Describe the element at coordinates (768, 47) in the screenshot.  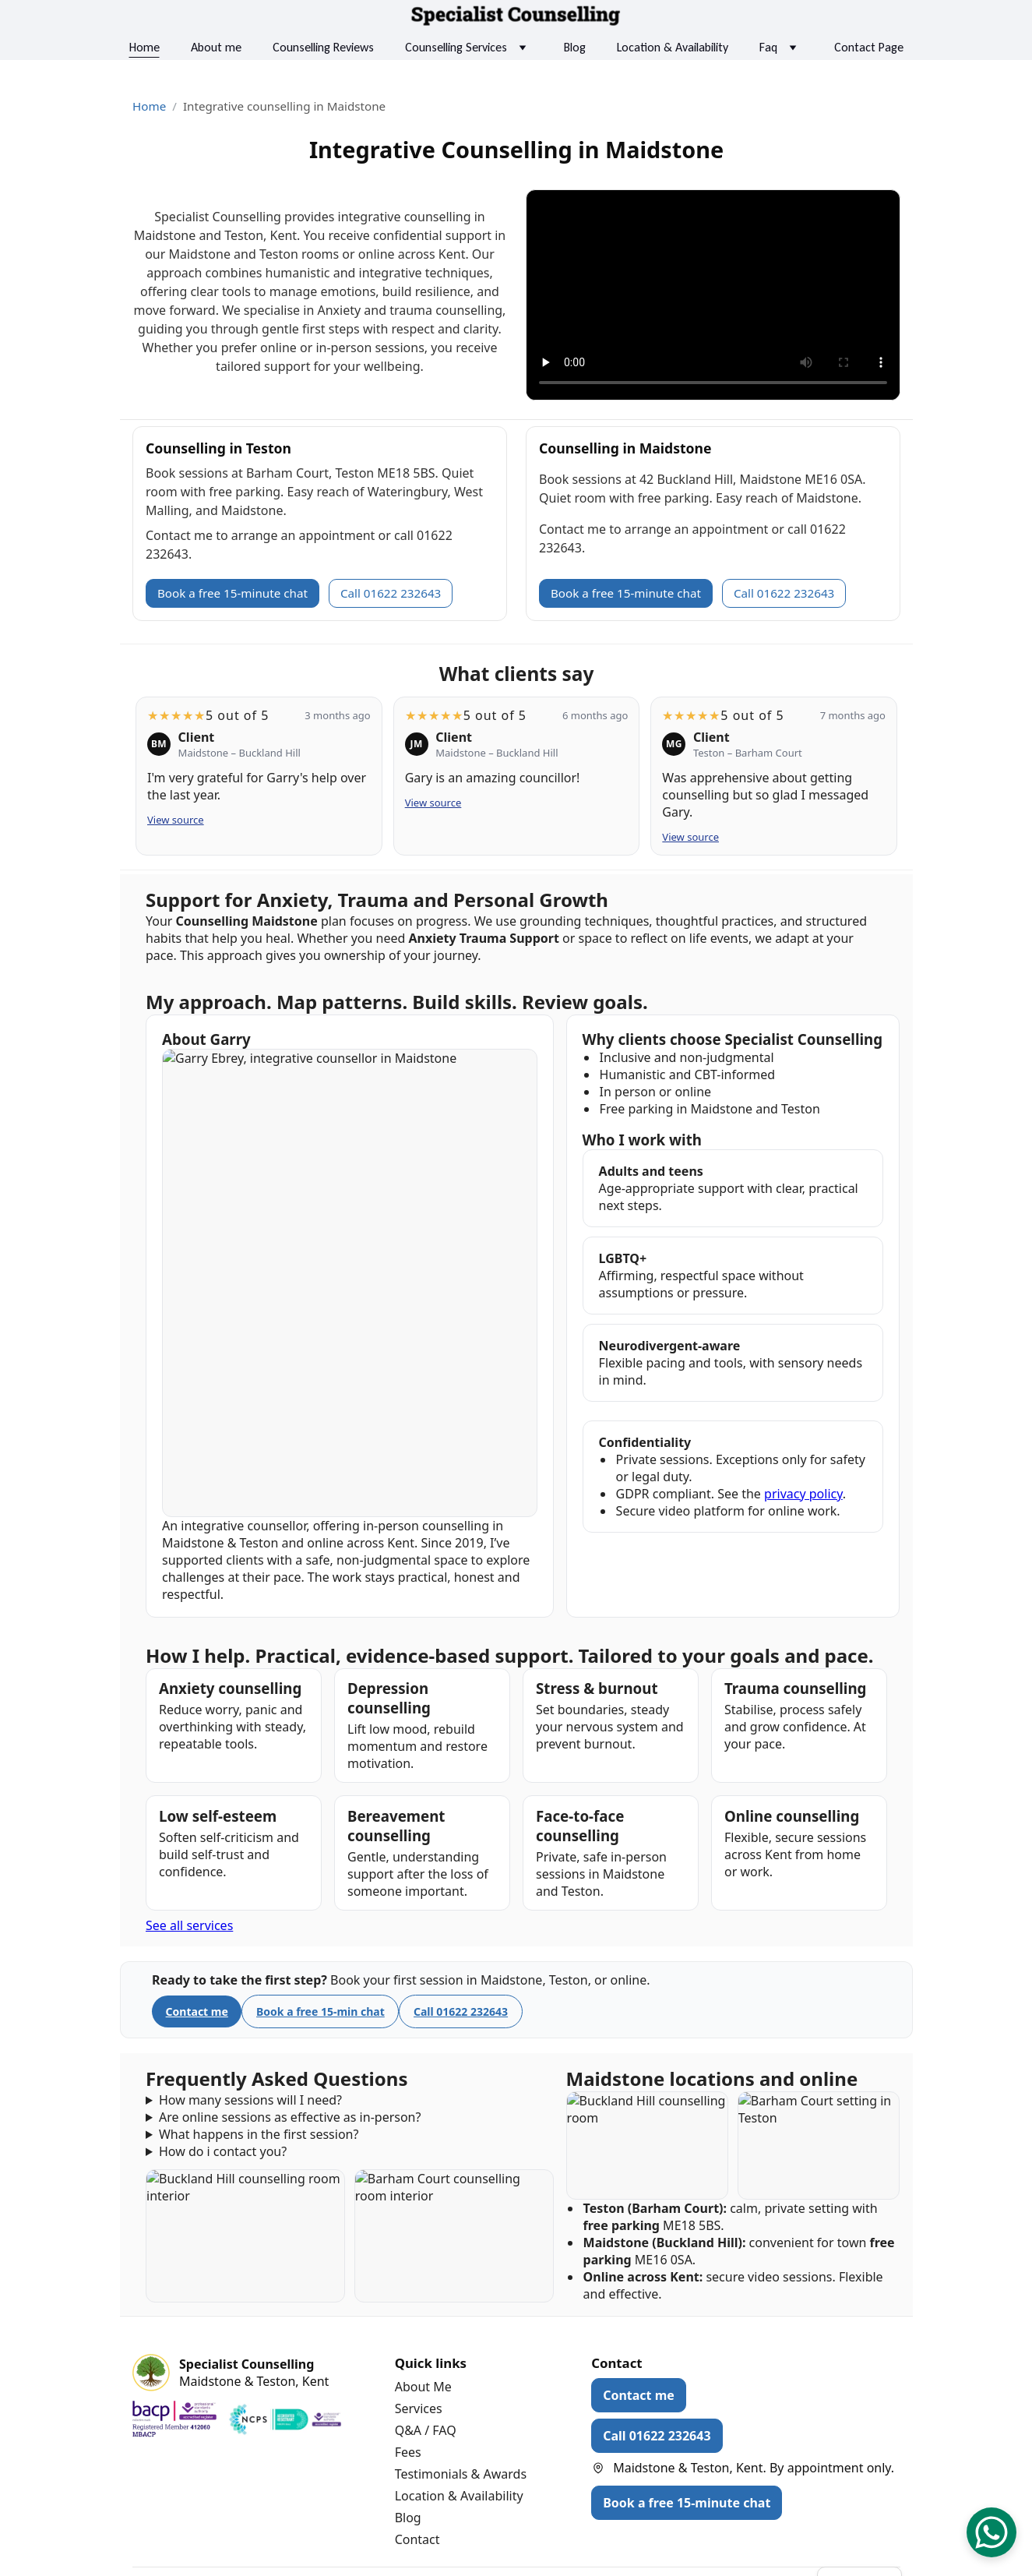
I see `Faq` at that location.